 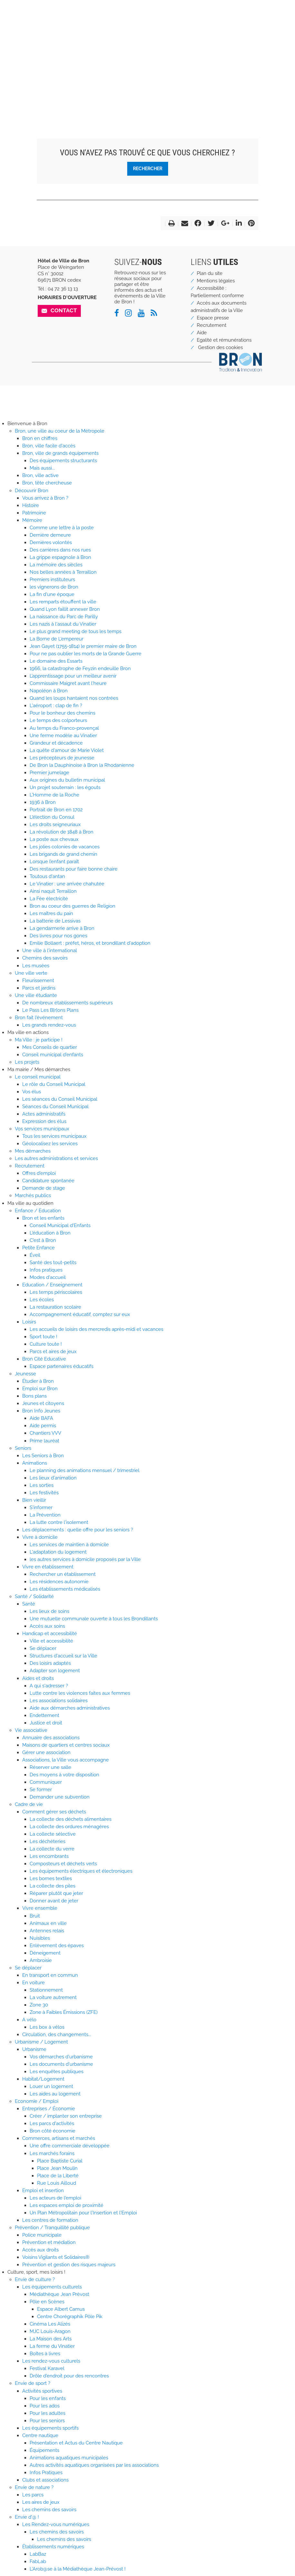 What do you see at coordinates (69, 1827) in the screenshot?
I see `La collecte des ordures ménagères` at bounding box center [69, 1827].